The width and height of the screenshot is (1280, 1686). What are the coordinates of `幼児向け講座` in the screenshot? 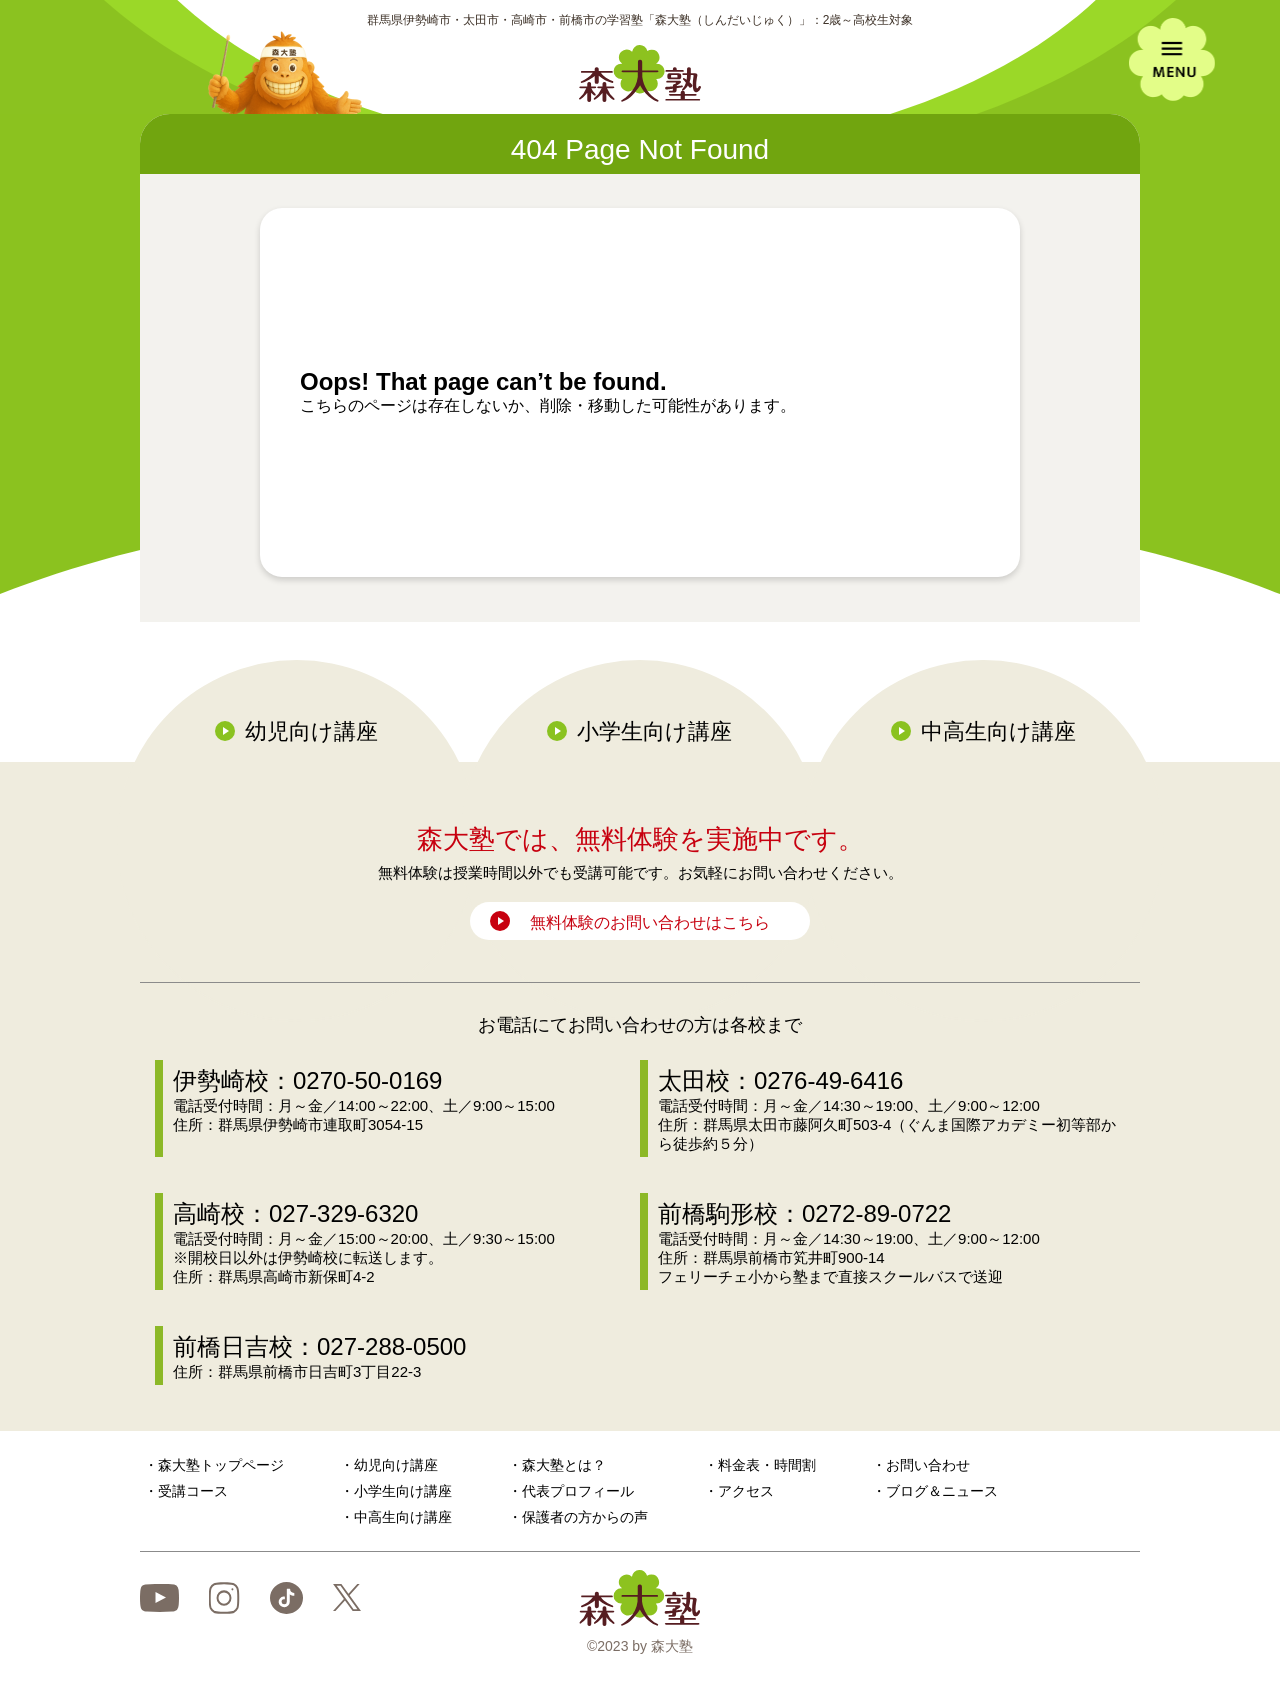 It's located at (311, 731).